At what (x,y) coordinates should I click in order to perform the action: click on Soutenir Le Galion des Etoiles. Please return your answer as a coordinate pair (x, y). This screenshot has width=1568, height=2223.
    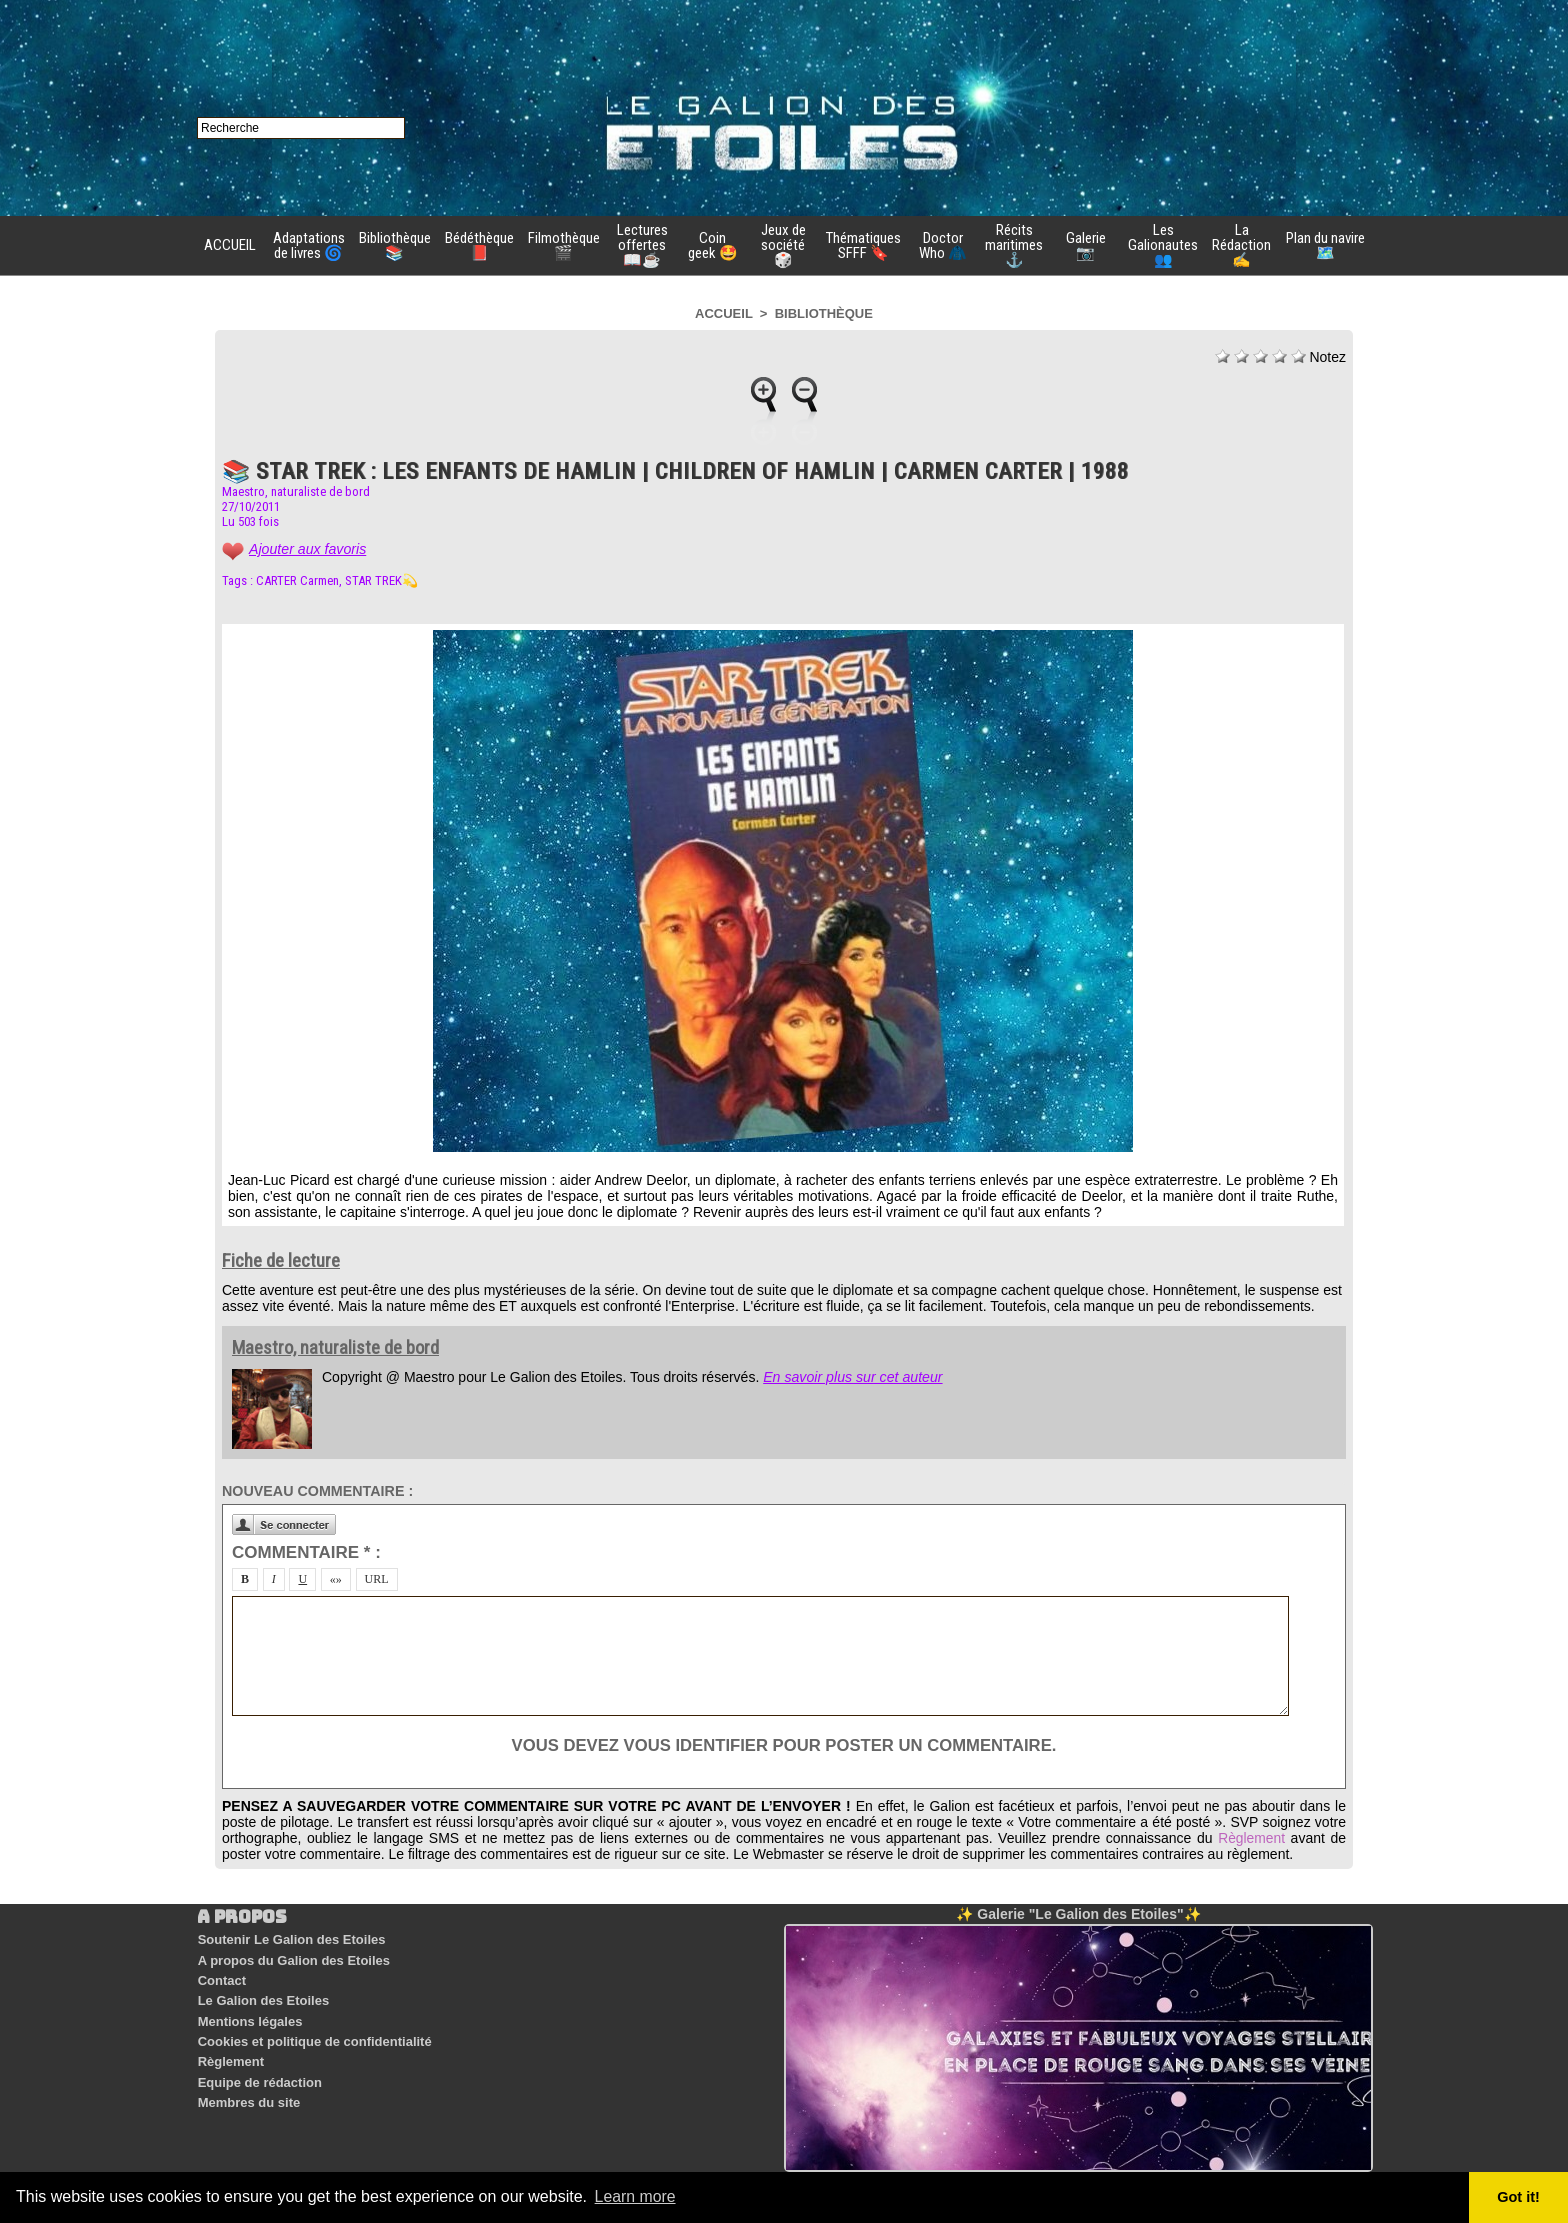
    Looking at the image, I should click on (291, 1939).